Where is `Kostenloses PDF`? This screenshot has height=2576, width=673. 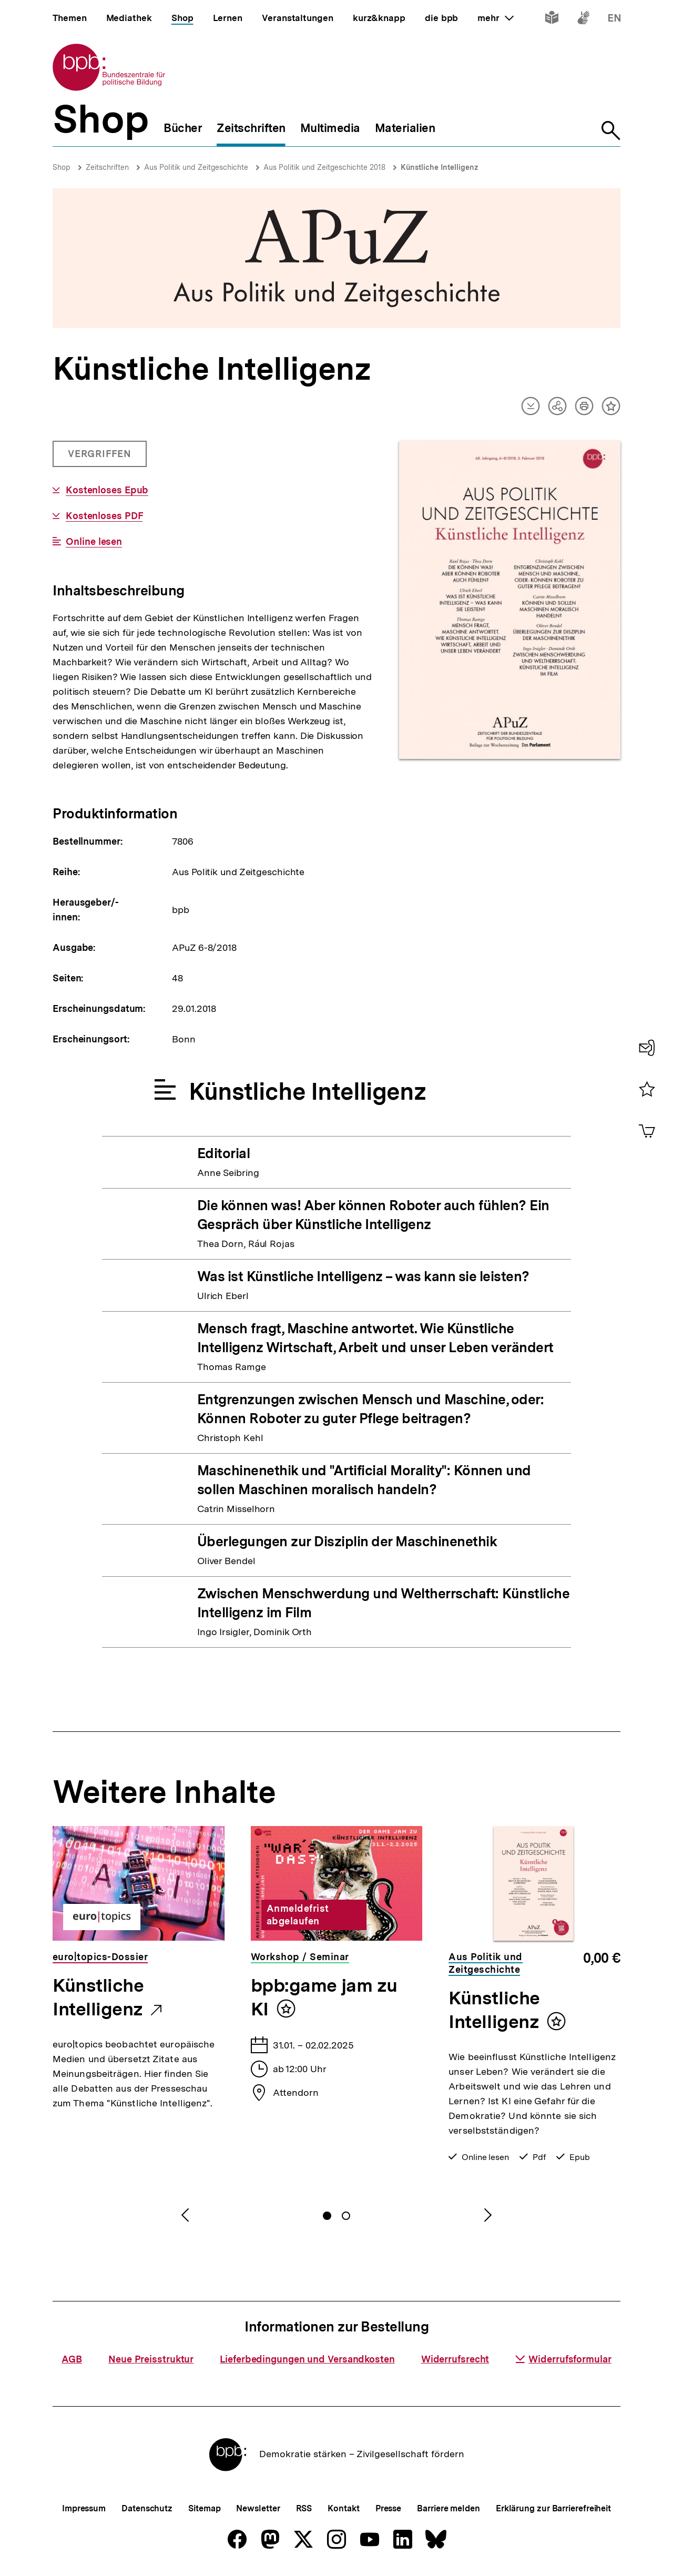
Kostenloses PDF is located at coordinates (104, 516).